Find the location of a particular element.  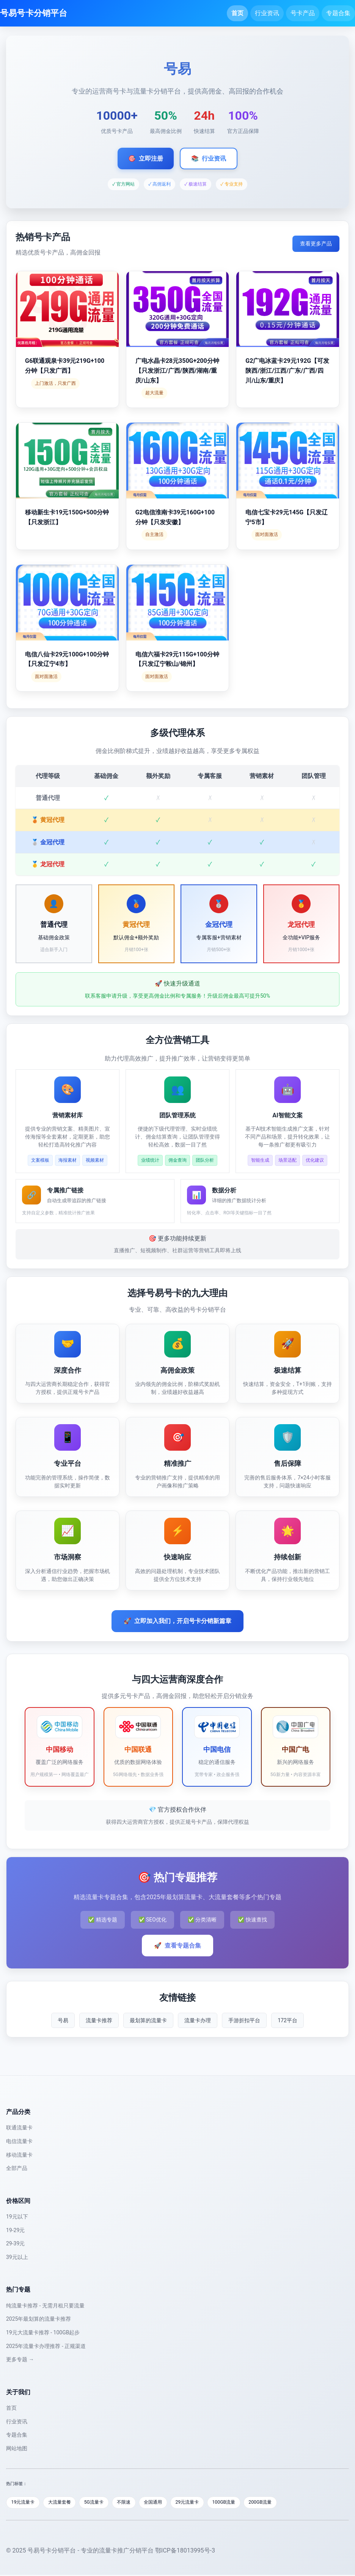

行业资讯 is located at coordinates (267, 13).